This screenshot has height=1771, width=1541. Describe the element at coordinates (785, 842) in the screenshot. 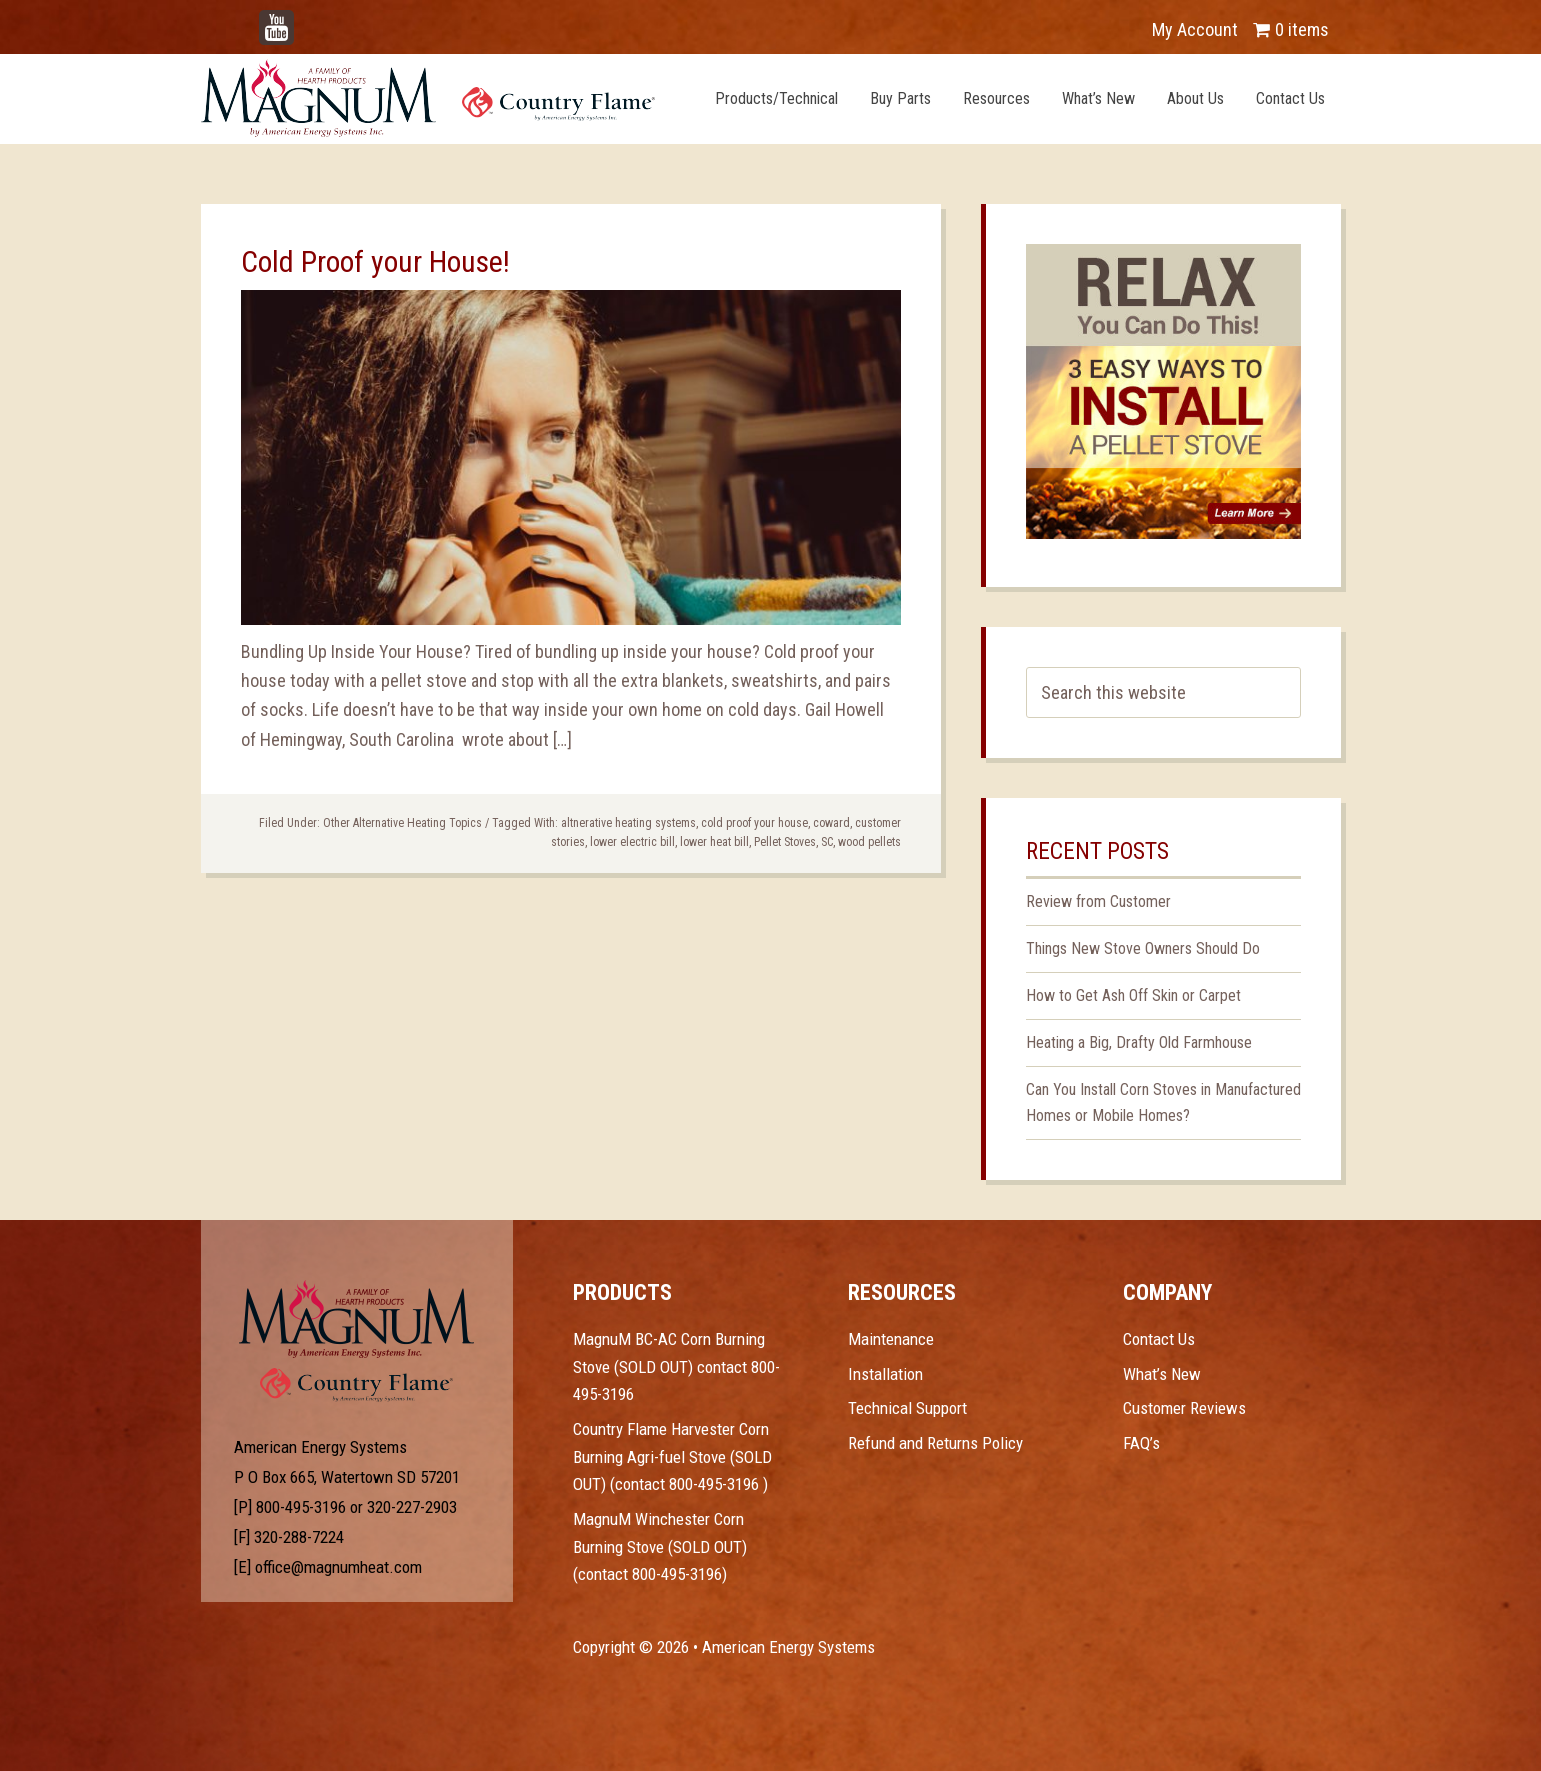

I see `Pellet Stoves` at that location.